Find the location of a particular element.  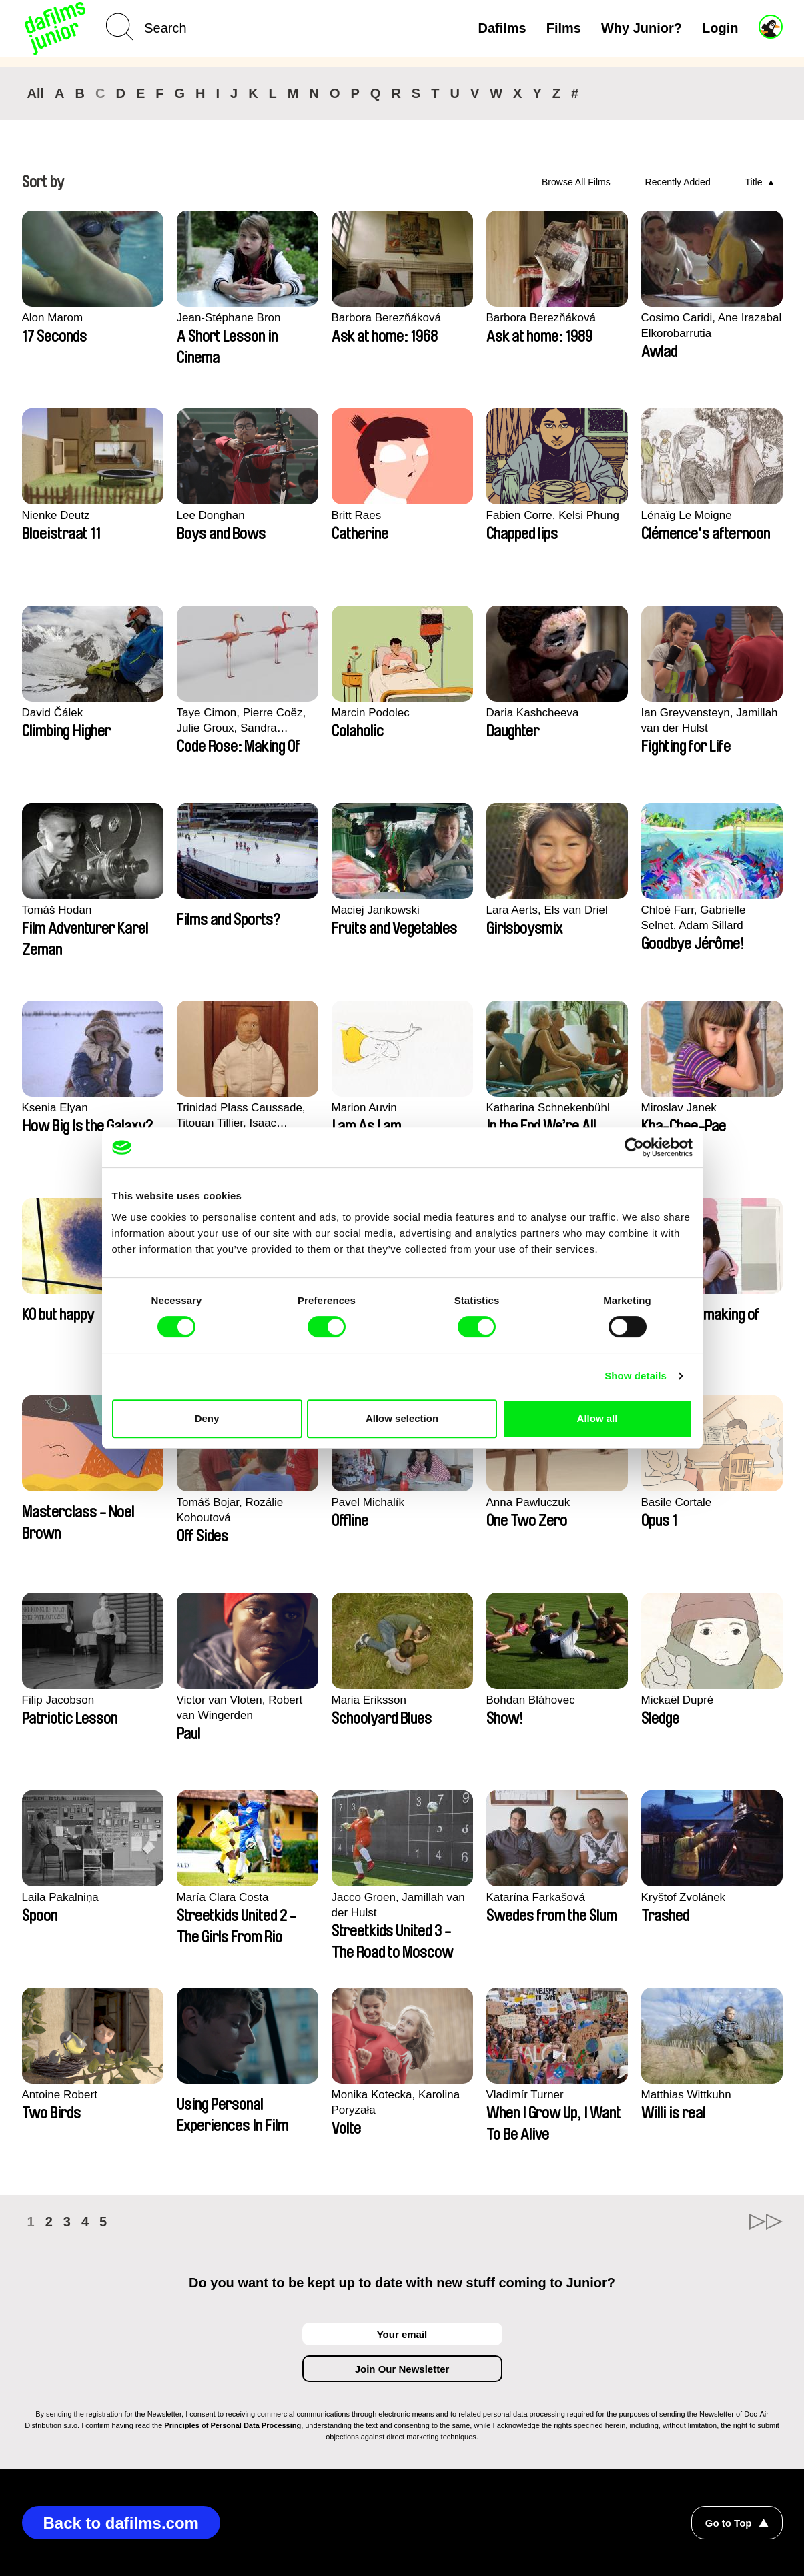

Laila Pakalniņa is located at coordinates (60, 1897).